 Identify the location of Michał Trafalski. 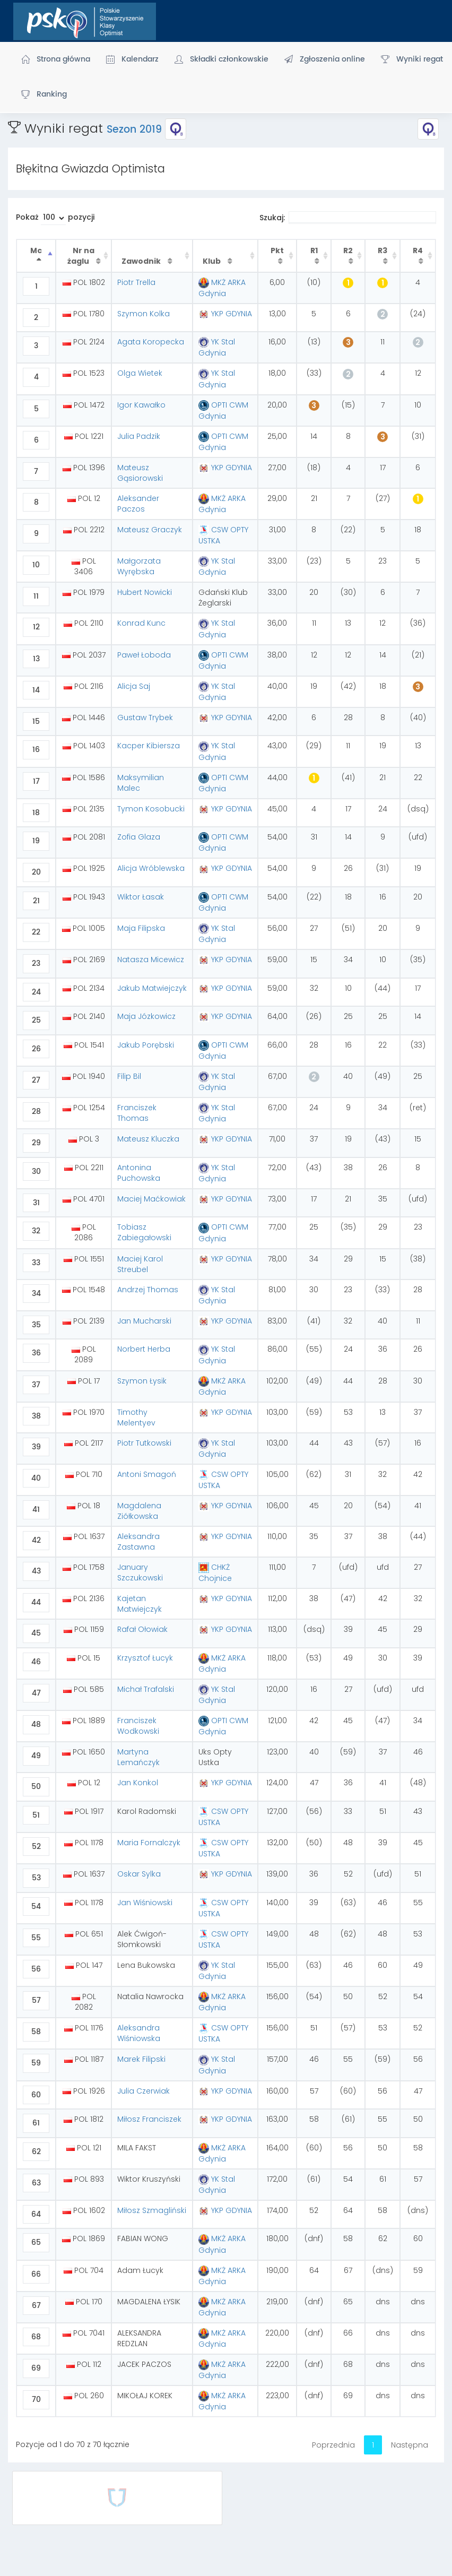
(145, 1689).